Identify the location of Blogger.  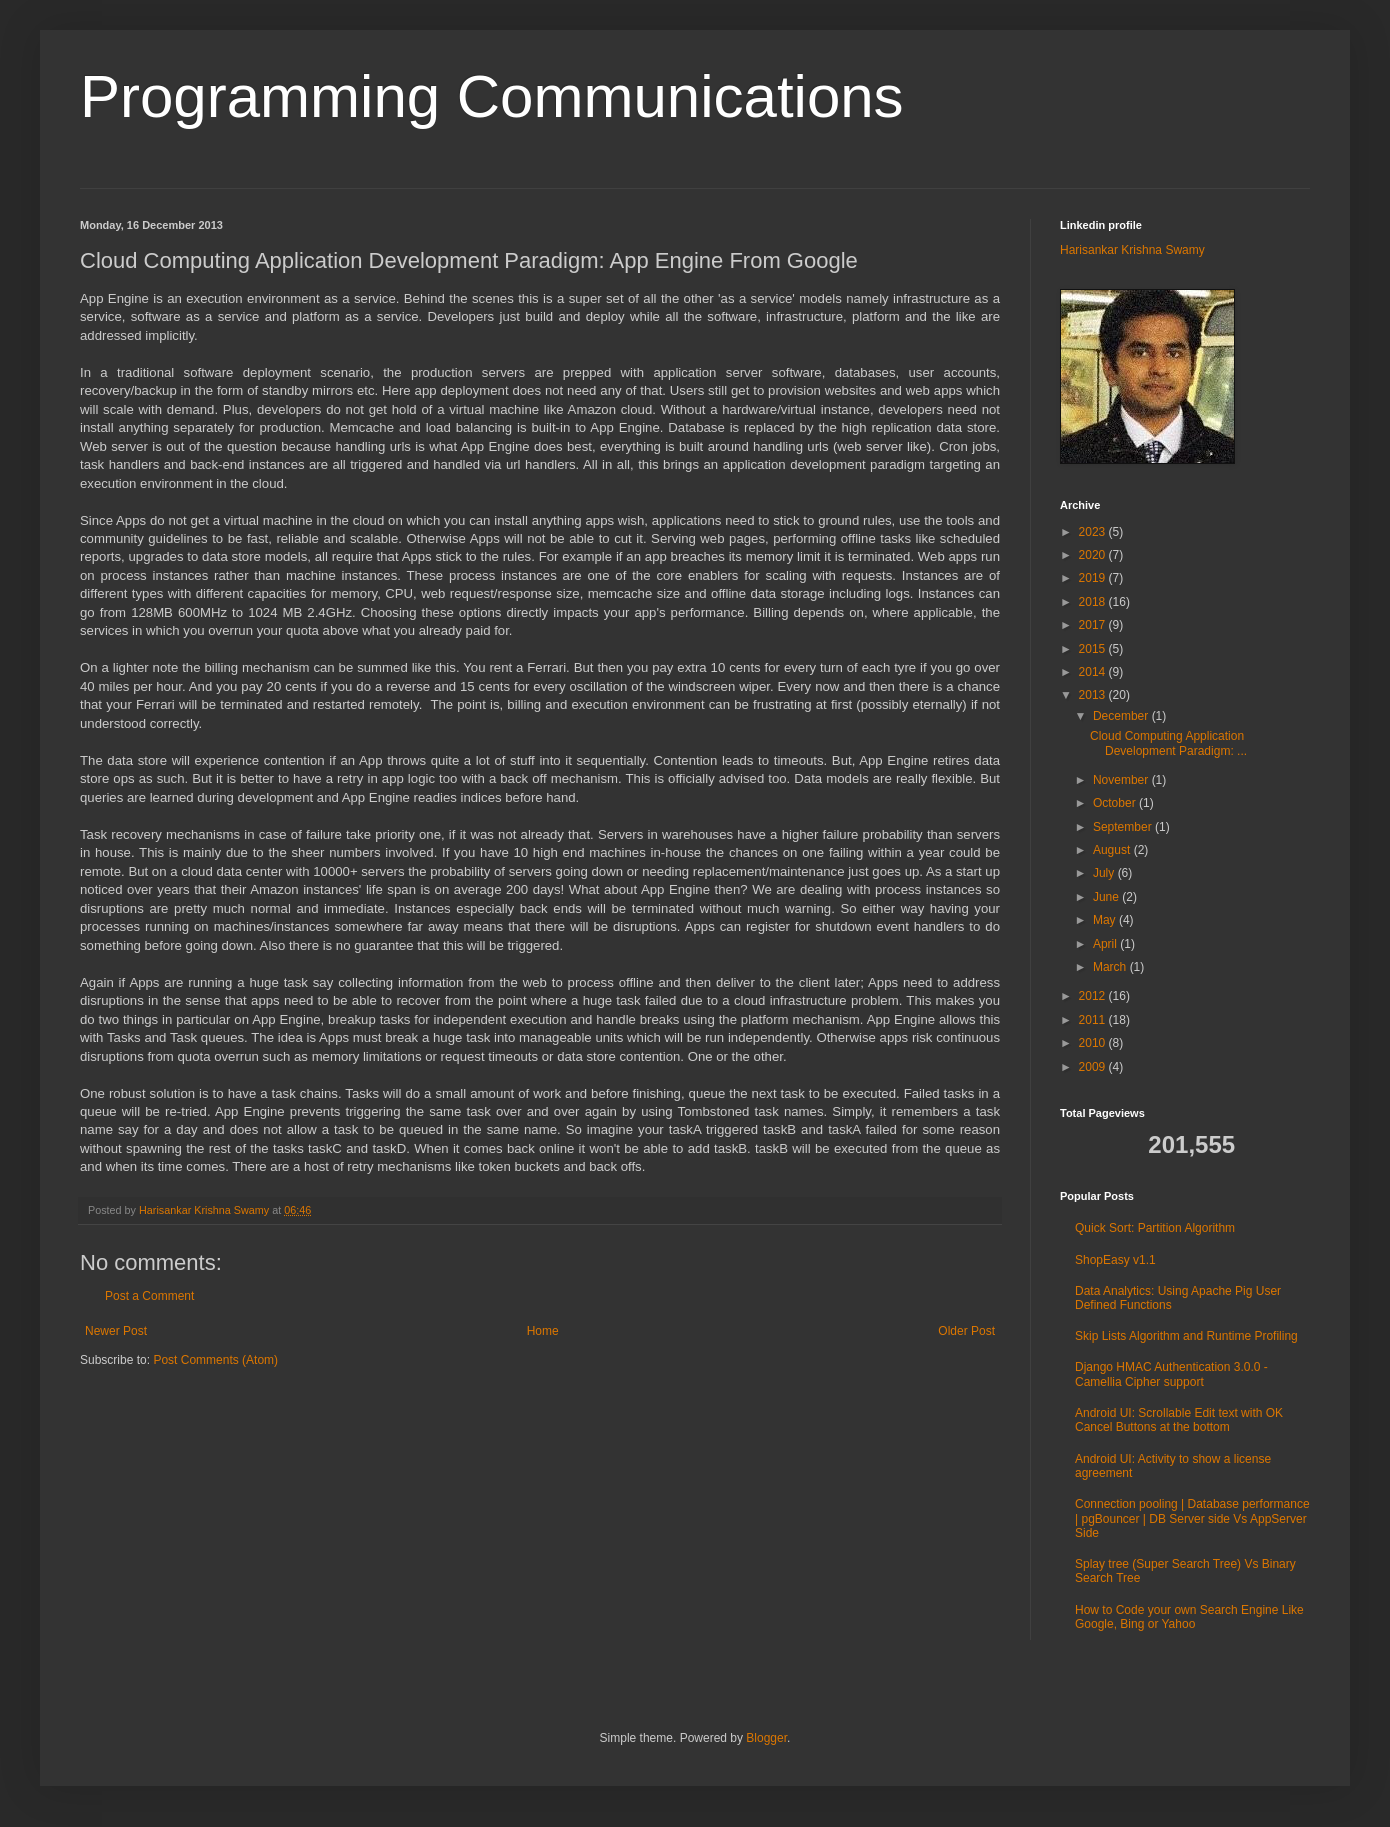
(766, 1738).